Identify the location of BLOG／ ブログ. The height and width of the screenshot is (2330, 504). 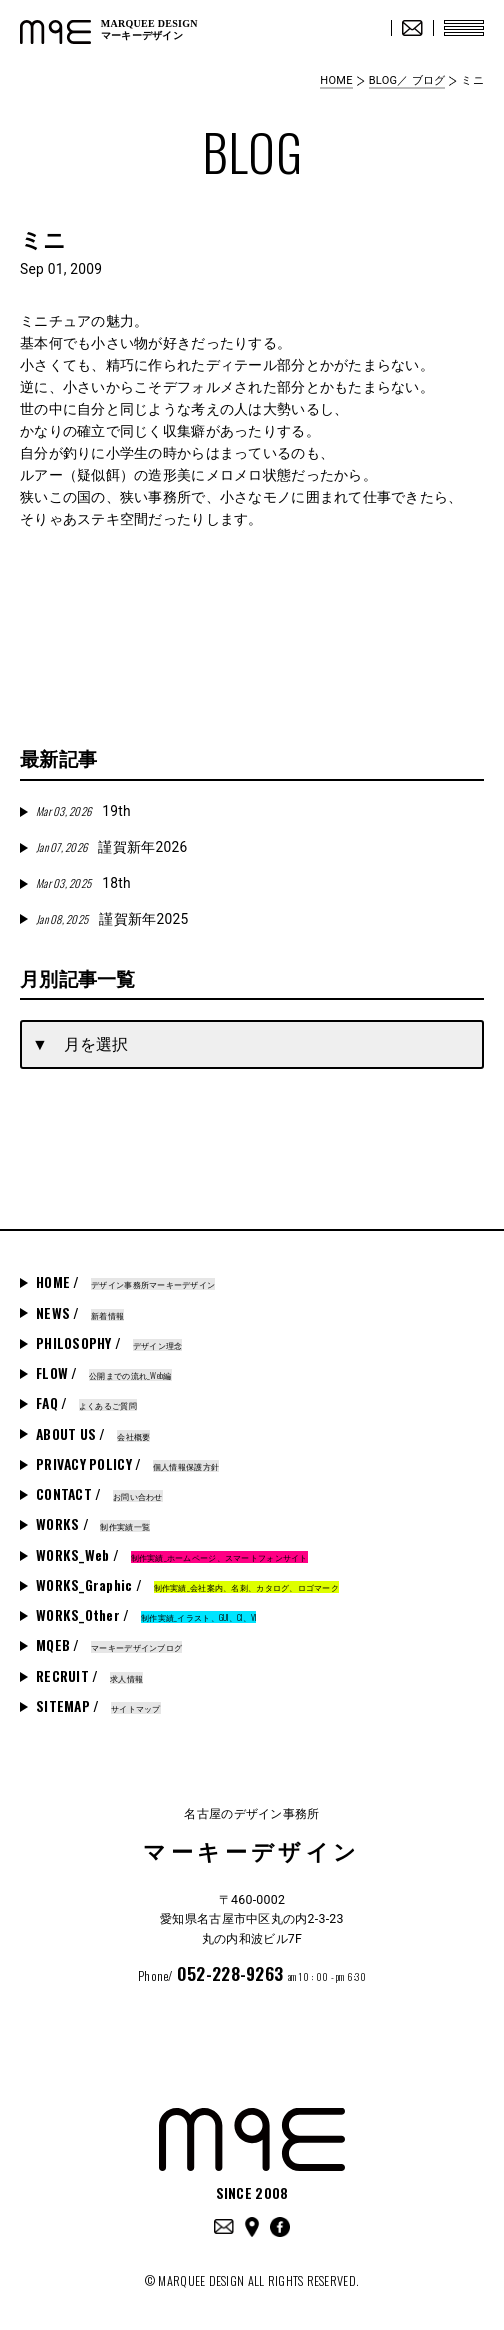
(407, 80).